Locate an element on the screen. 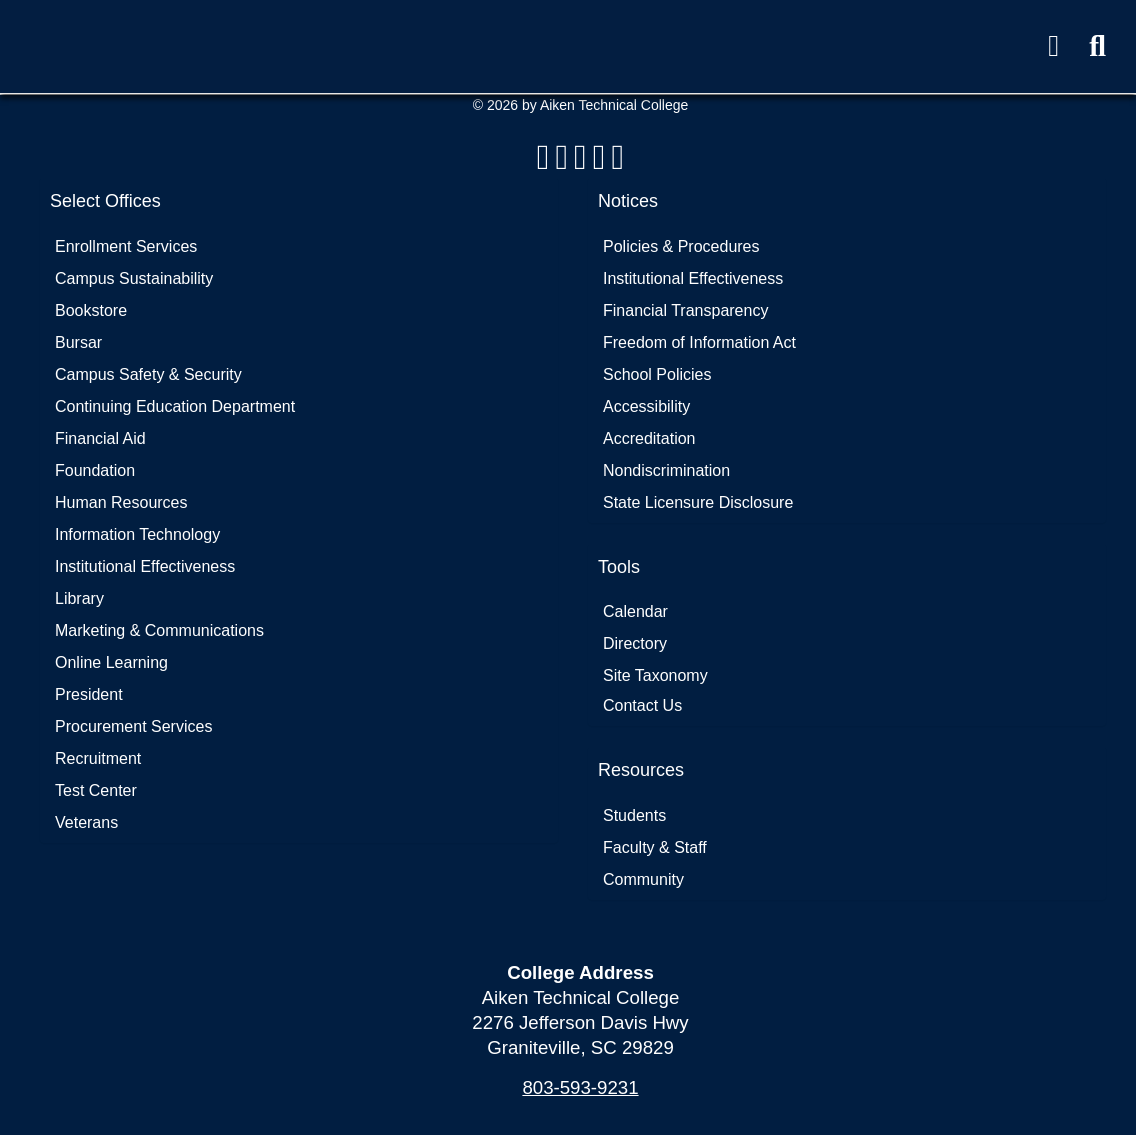 This screenshot has width=1136, height=1135. Accessibility is located at coordinates (646, 406).